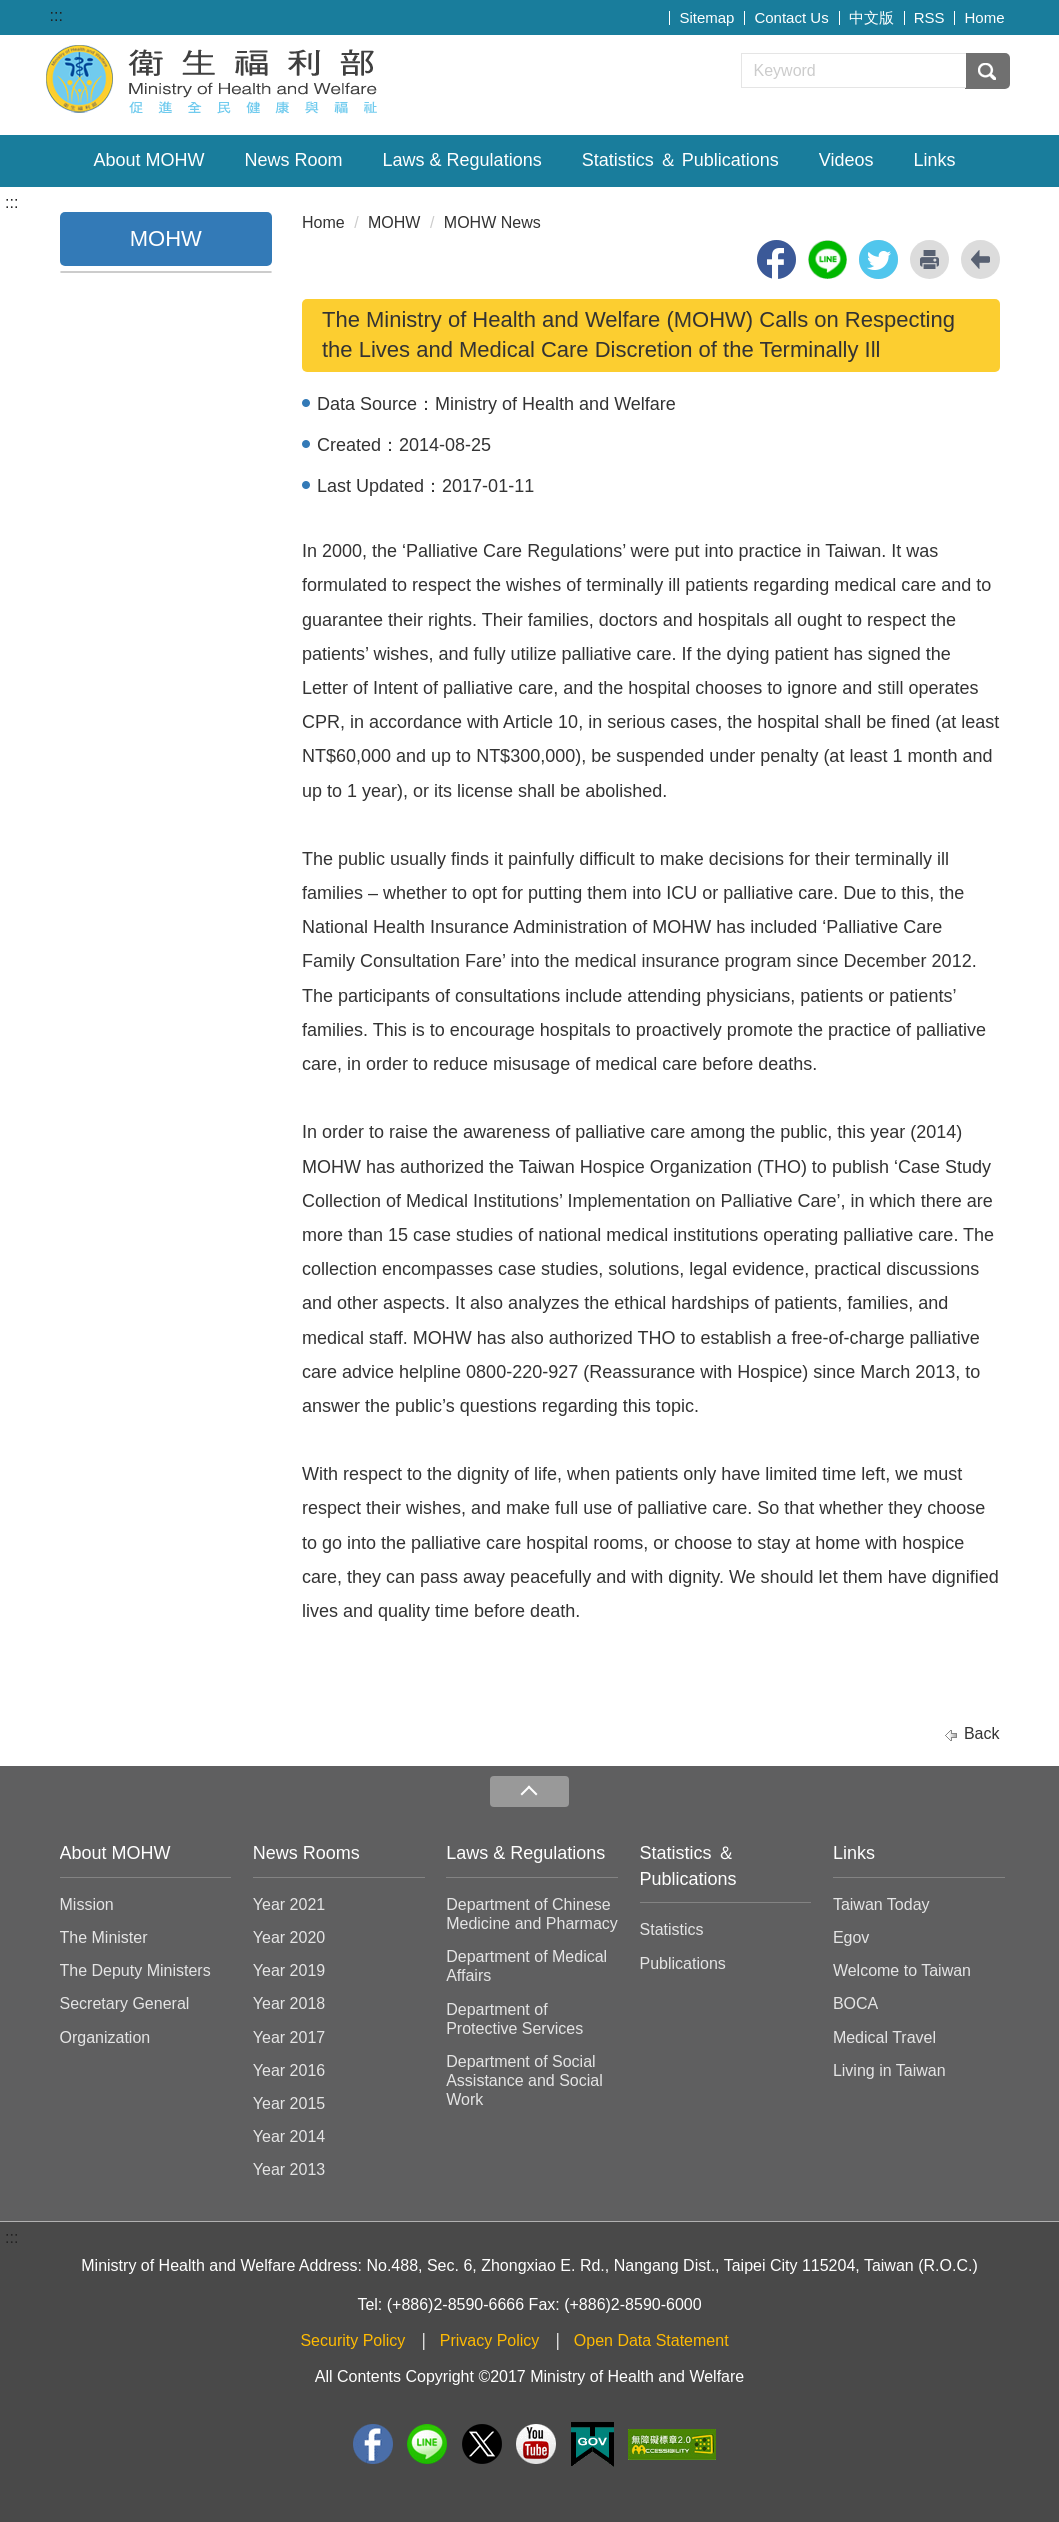 The height and width of the screenshot is (2522, 1059). I want to click on Medical Travel, so click(884, 2037).